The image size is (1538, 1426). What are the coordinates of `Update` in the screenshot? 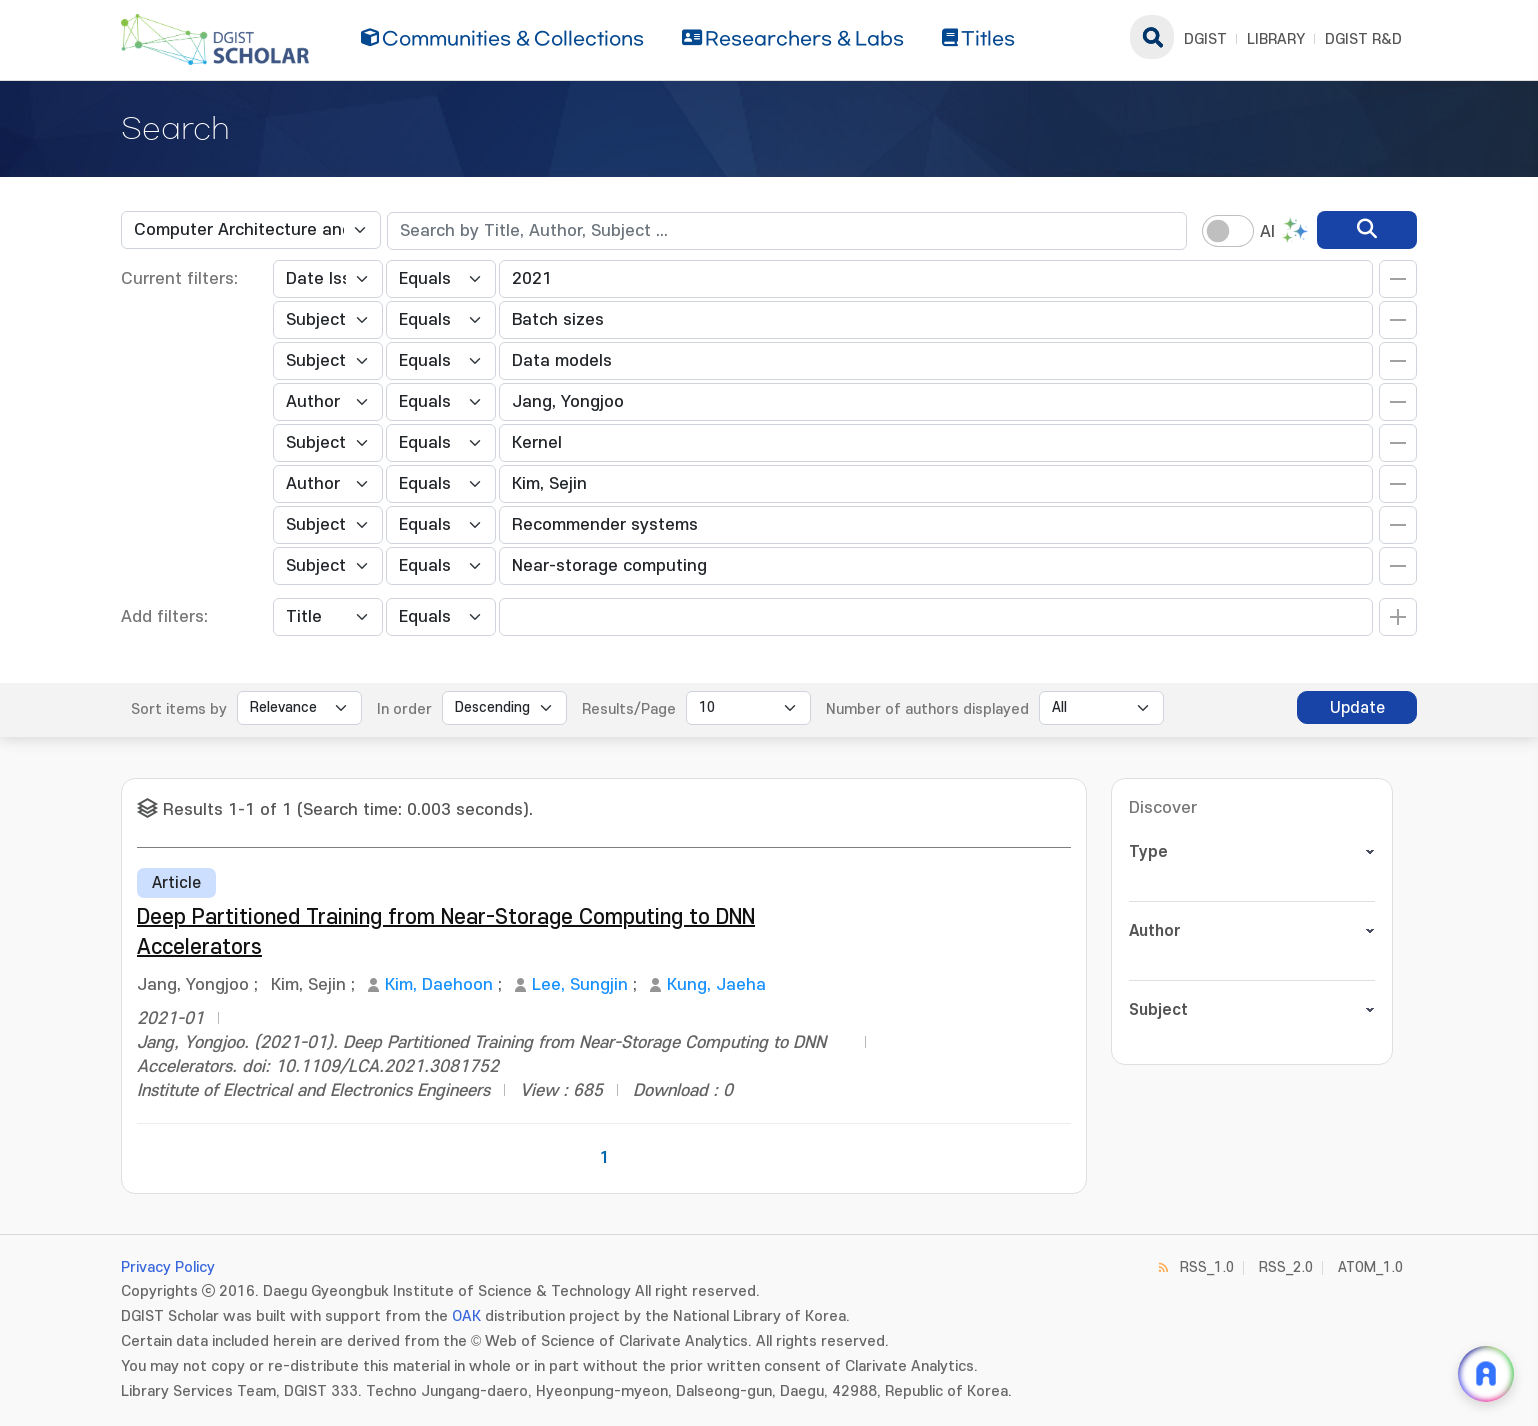 It's located at (1357, 708).